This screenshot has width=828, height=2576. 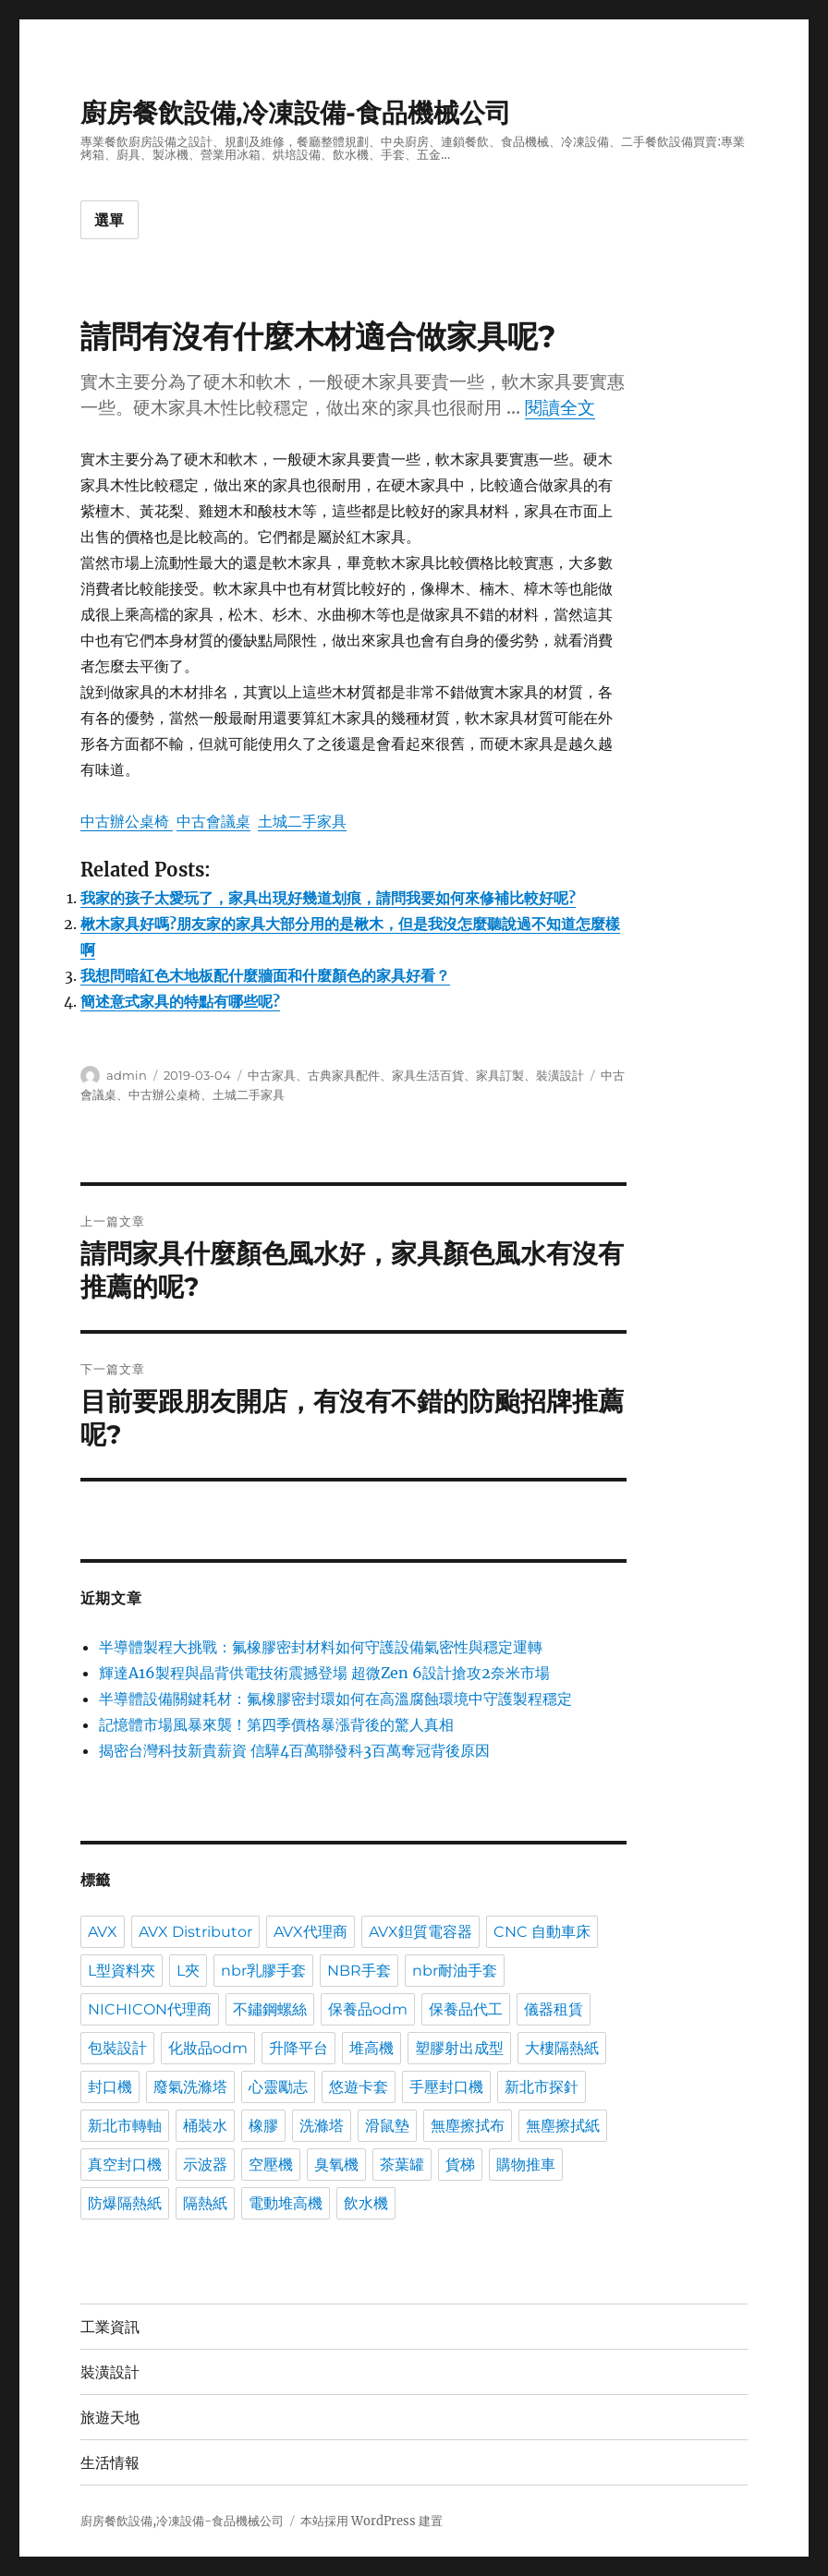 What do you see at coordinates (205, 2126) in the screenshot?
I see `桶裝水` at bounding box center [205, 2126].